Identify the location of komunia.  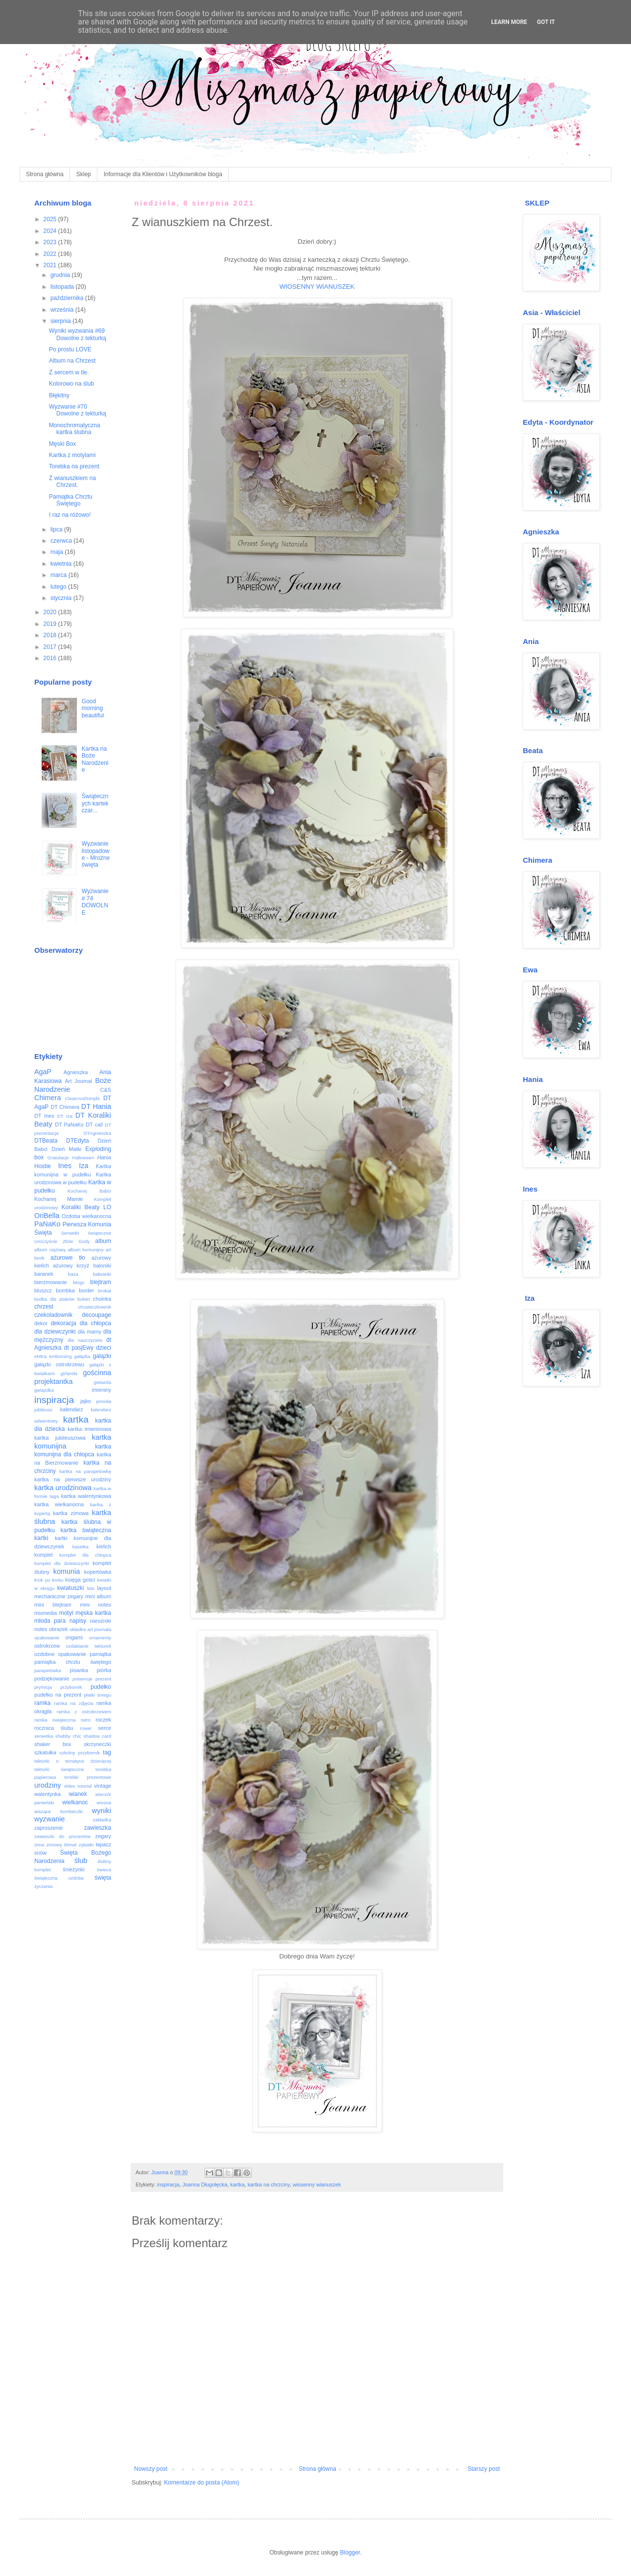
(66, 1571).